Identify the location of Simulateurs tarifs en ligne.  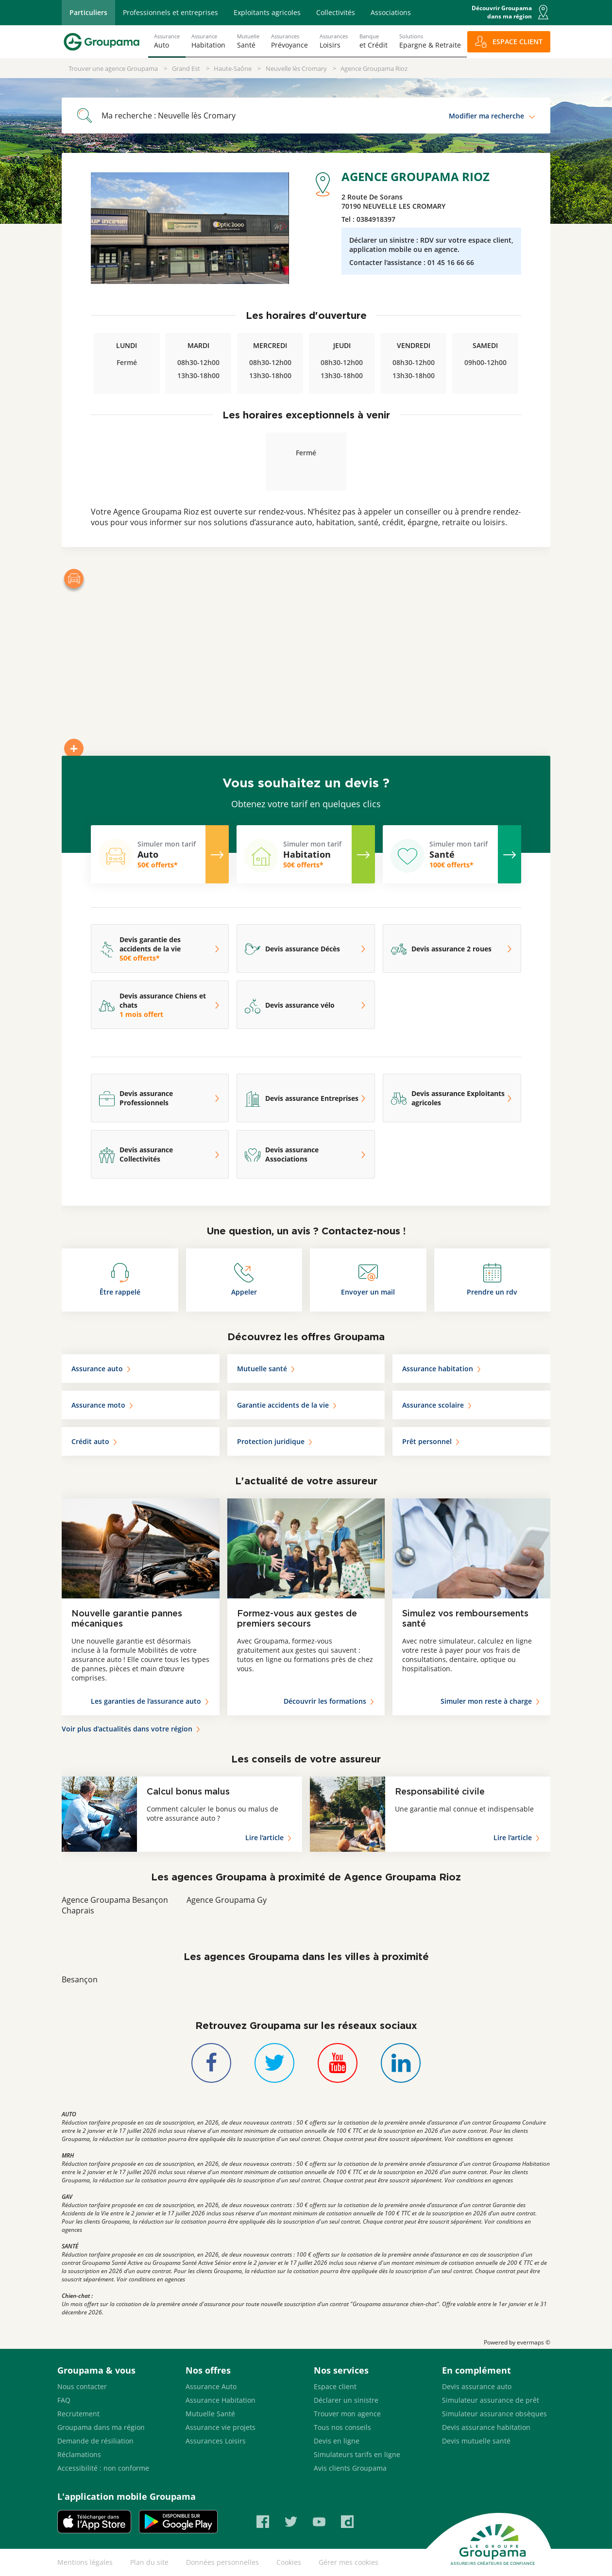
(357, 2454).